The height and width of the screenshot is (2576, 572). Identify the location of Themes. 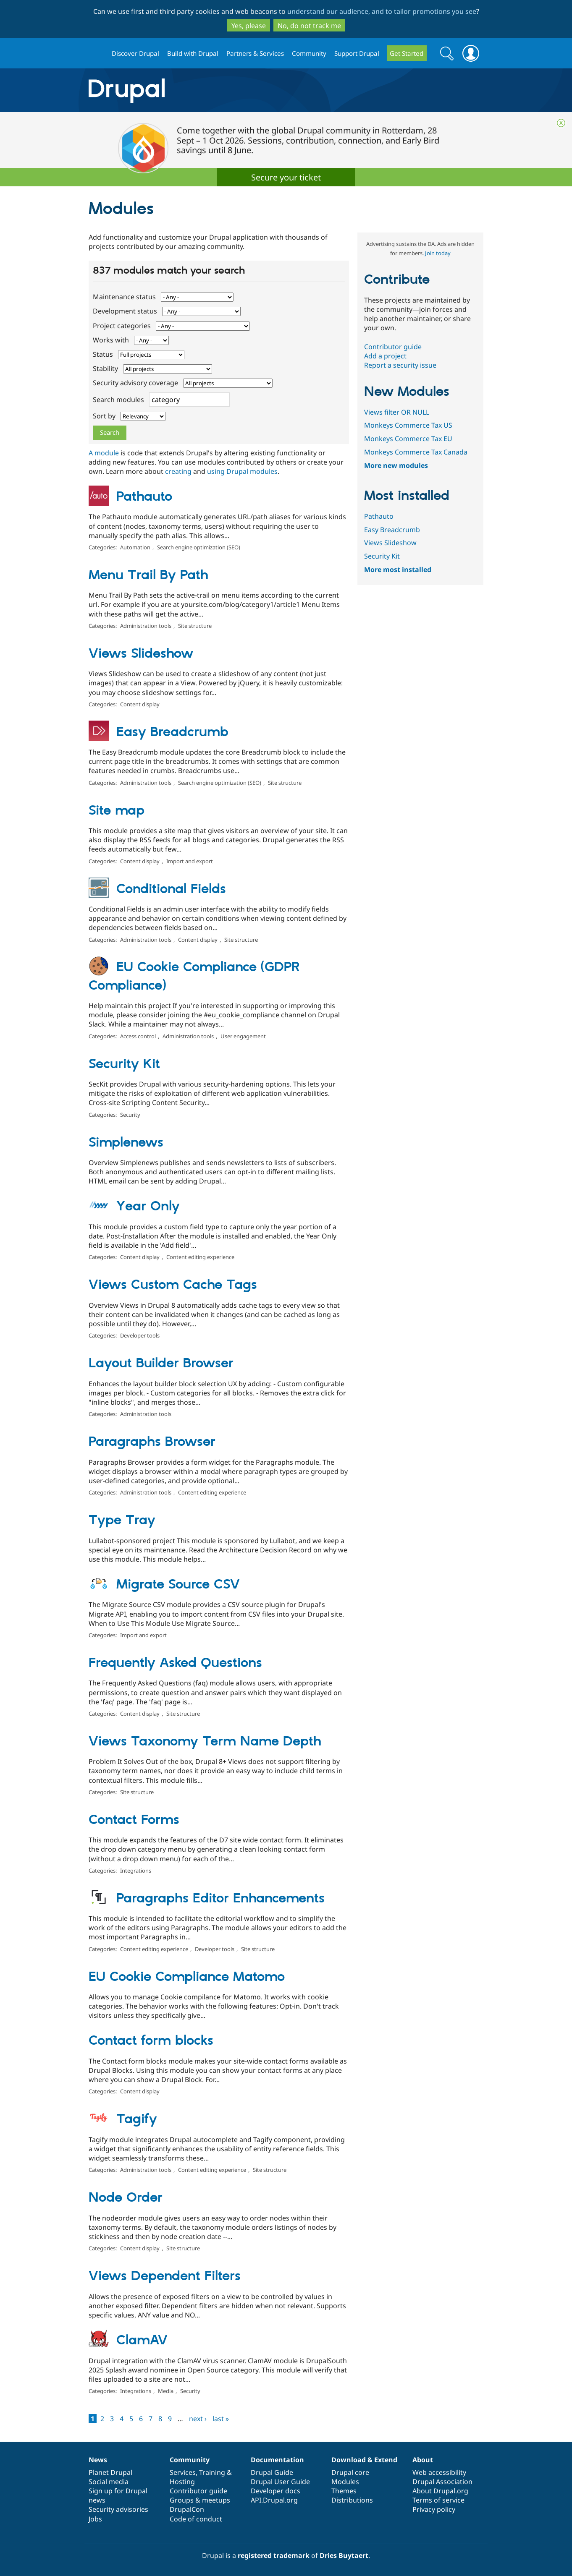
(344, 2490).